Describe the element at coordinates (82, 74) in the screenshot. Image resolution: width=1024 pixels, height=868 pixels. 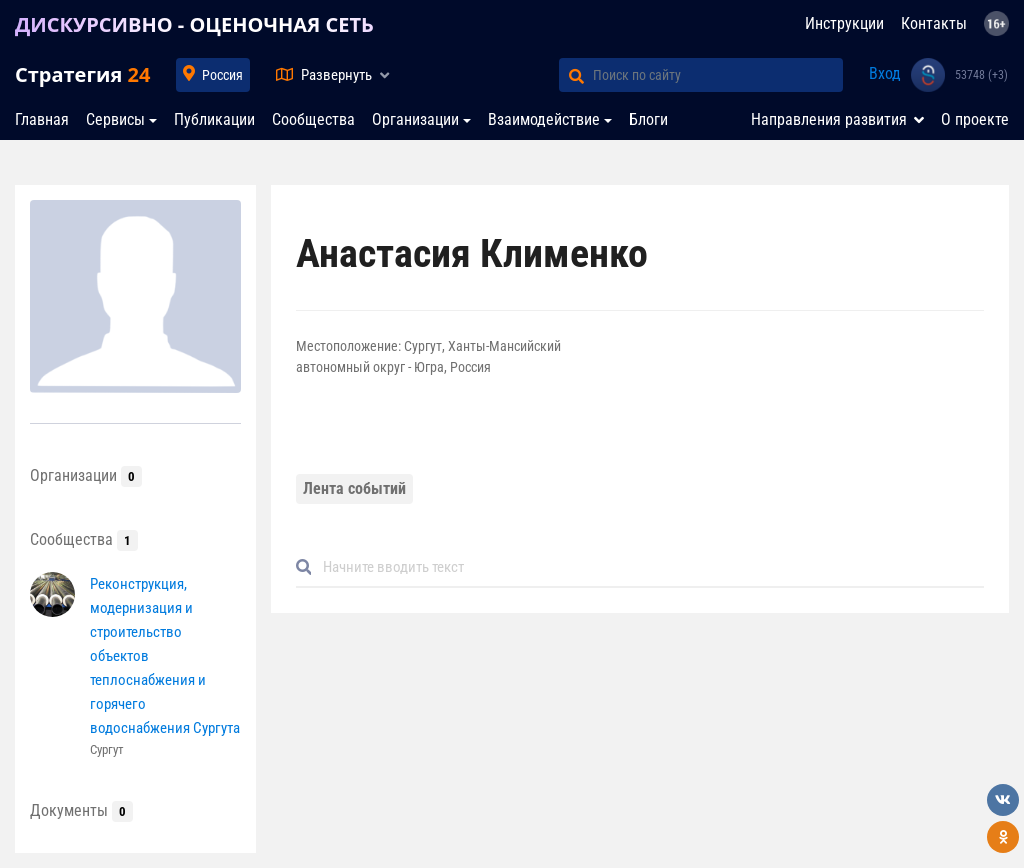
I see `Стратегия` at that location.